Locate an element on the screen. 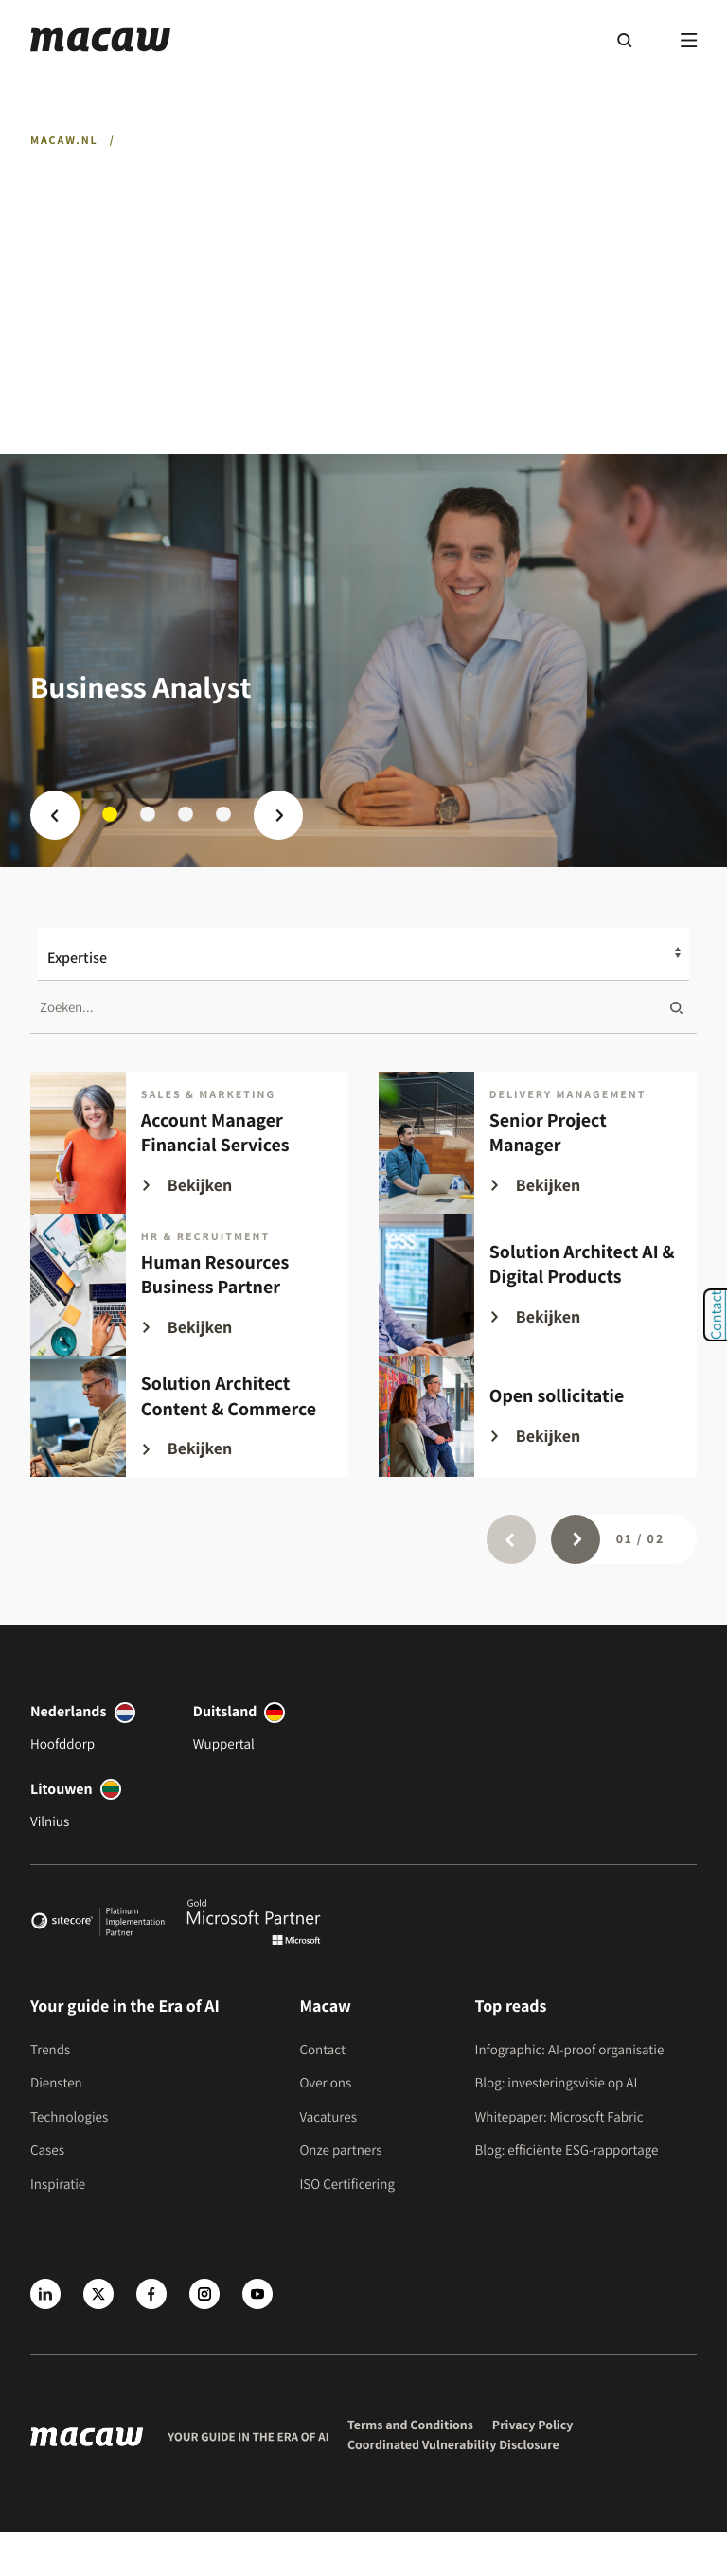 This screenshot has width=727, height=2576. [Account Manager Financial Services] is located at coordinates (189, 1143).